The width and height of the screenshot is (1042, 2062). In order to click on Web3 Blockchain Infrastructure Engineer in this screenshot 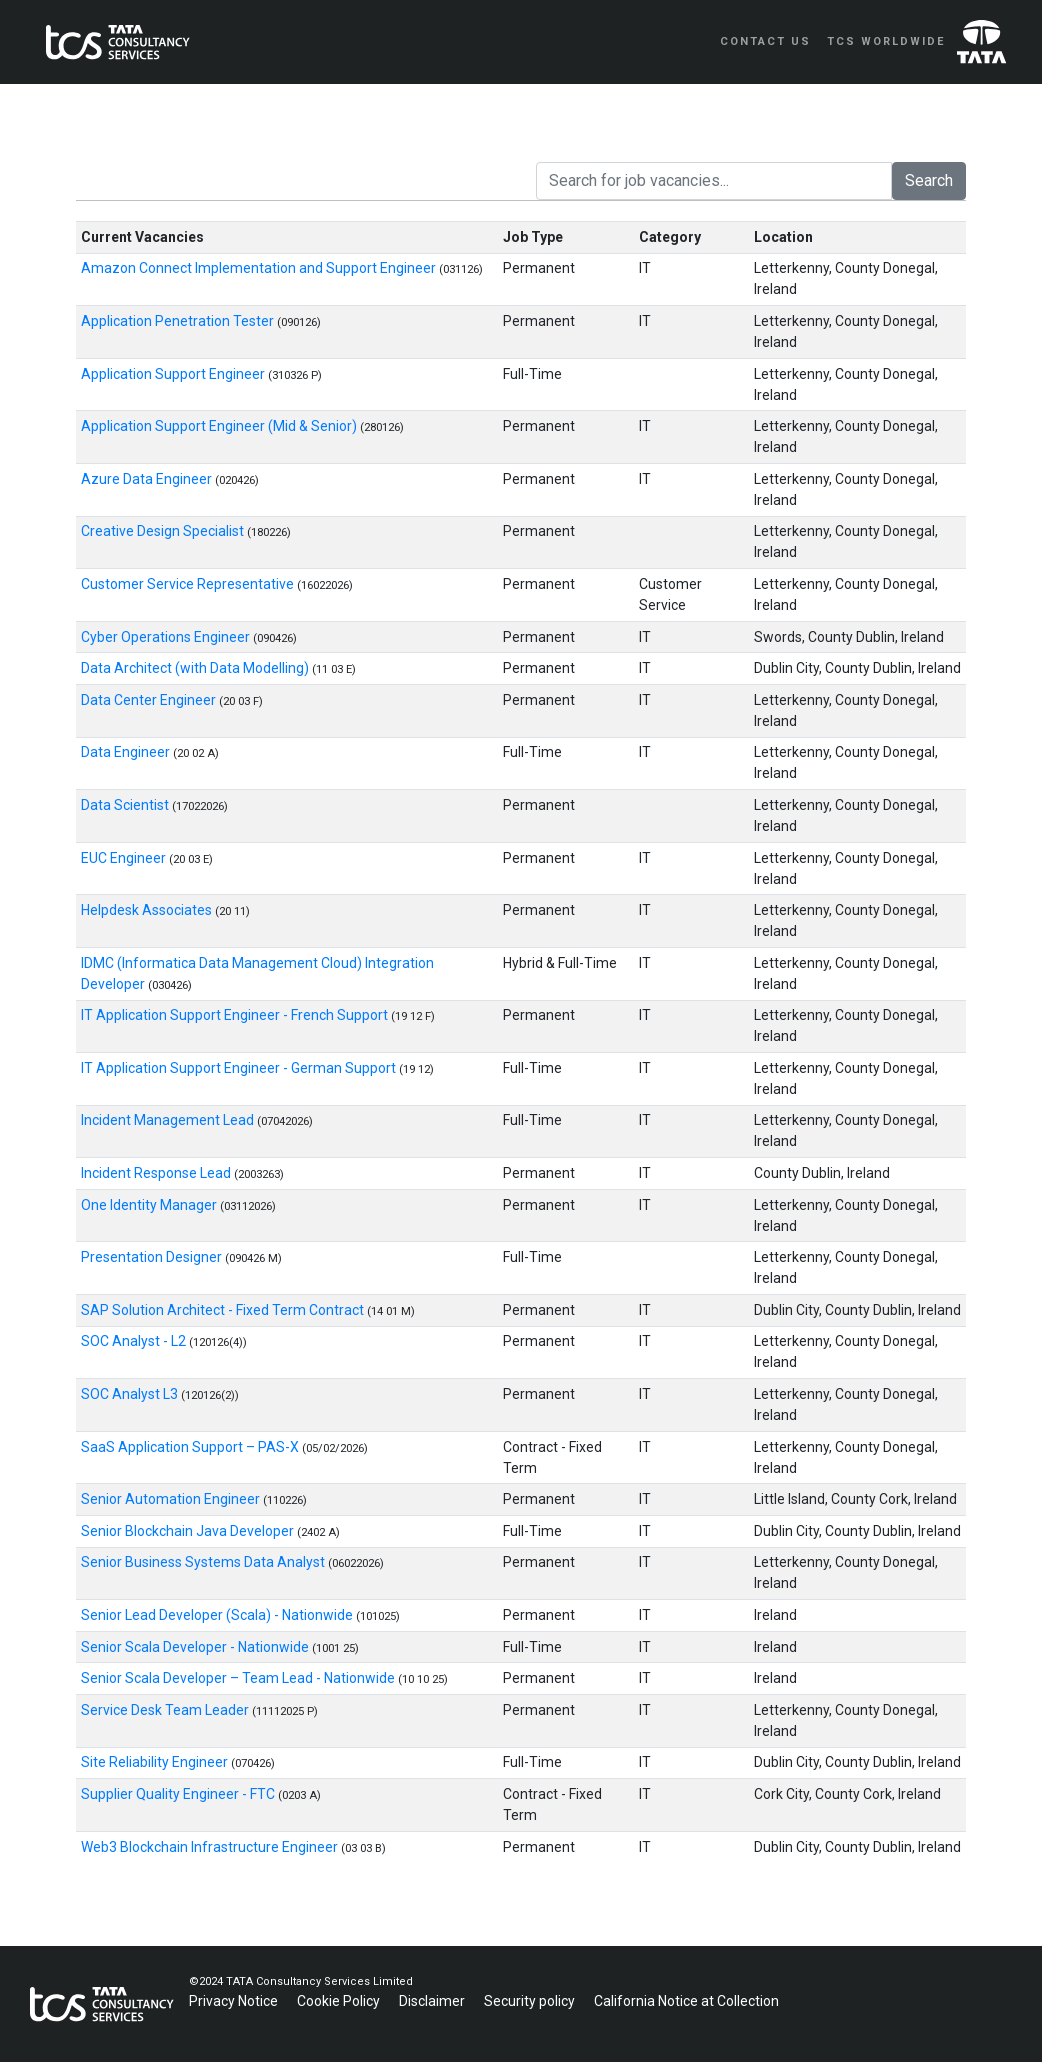, I will do `click(211, 1847)`.